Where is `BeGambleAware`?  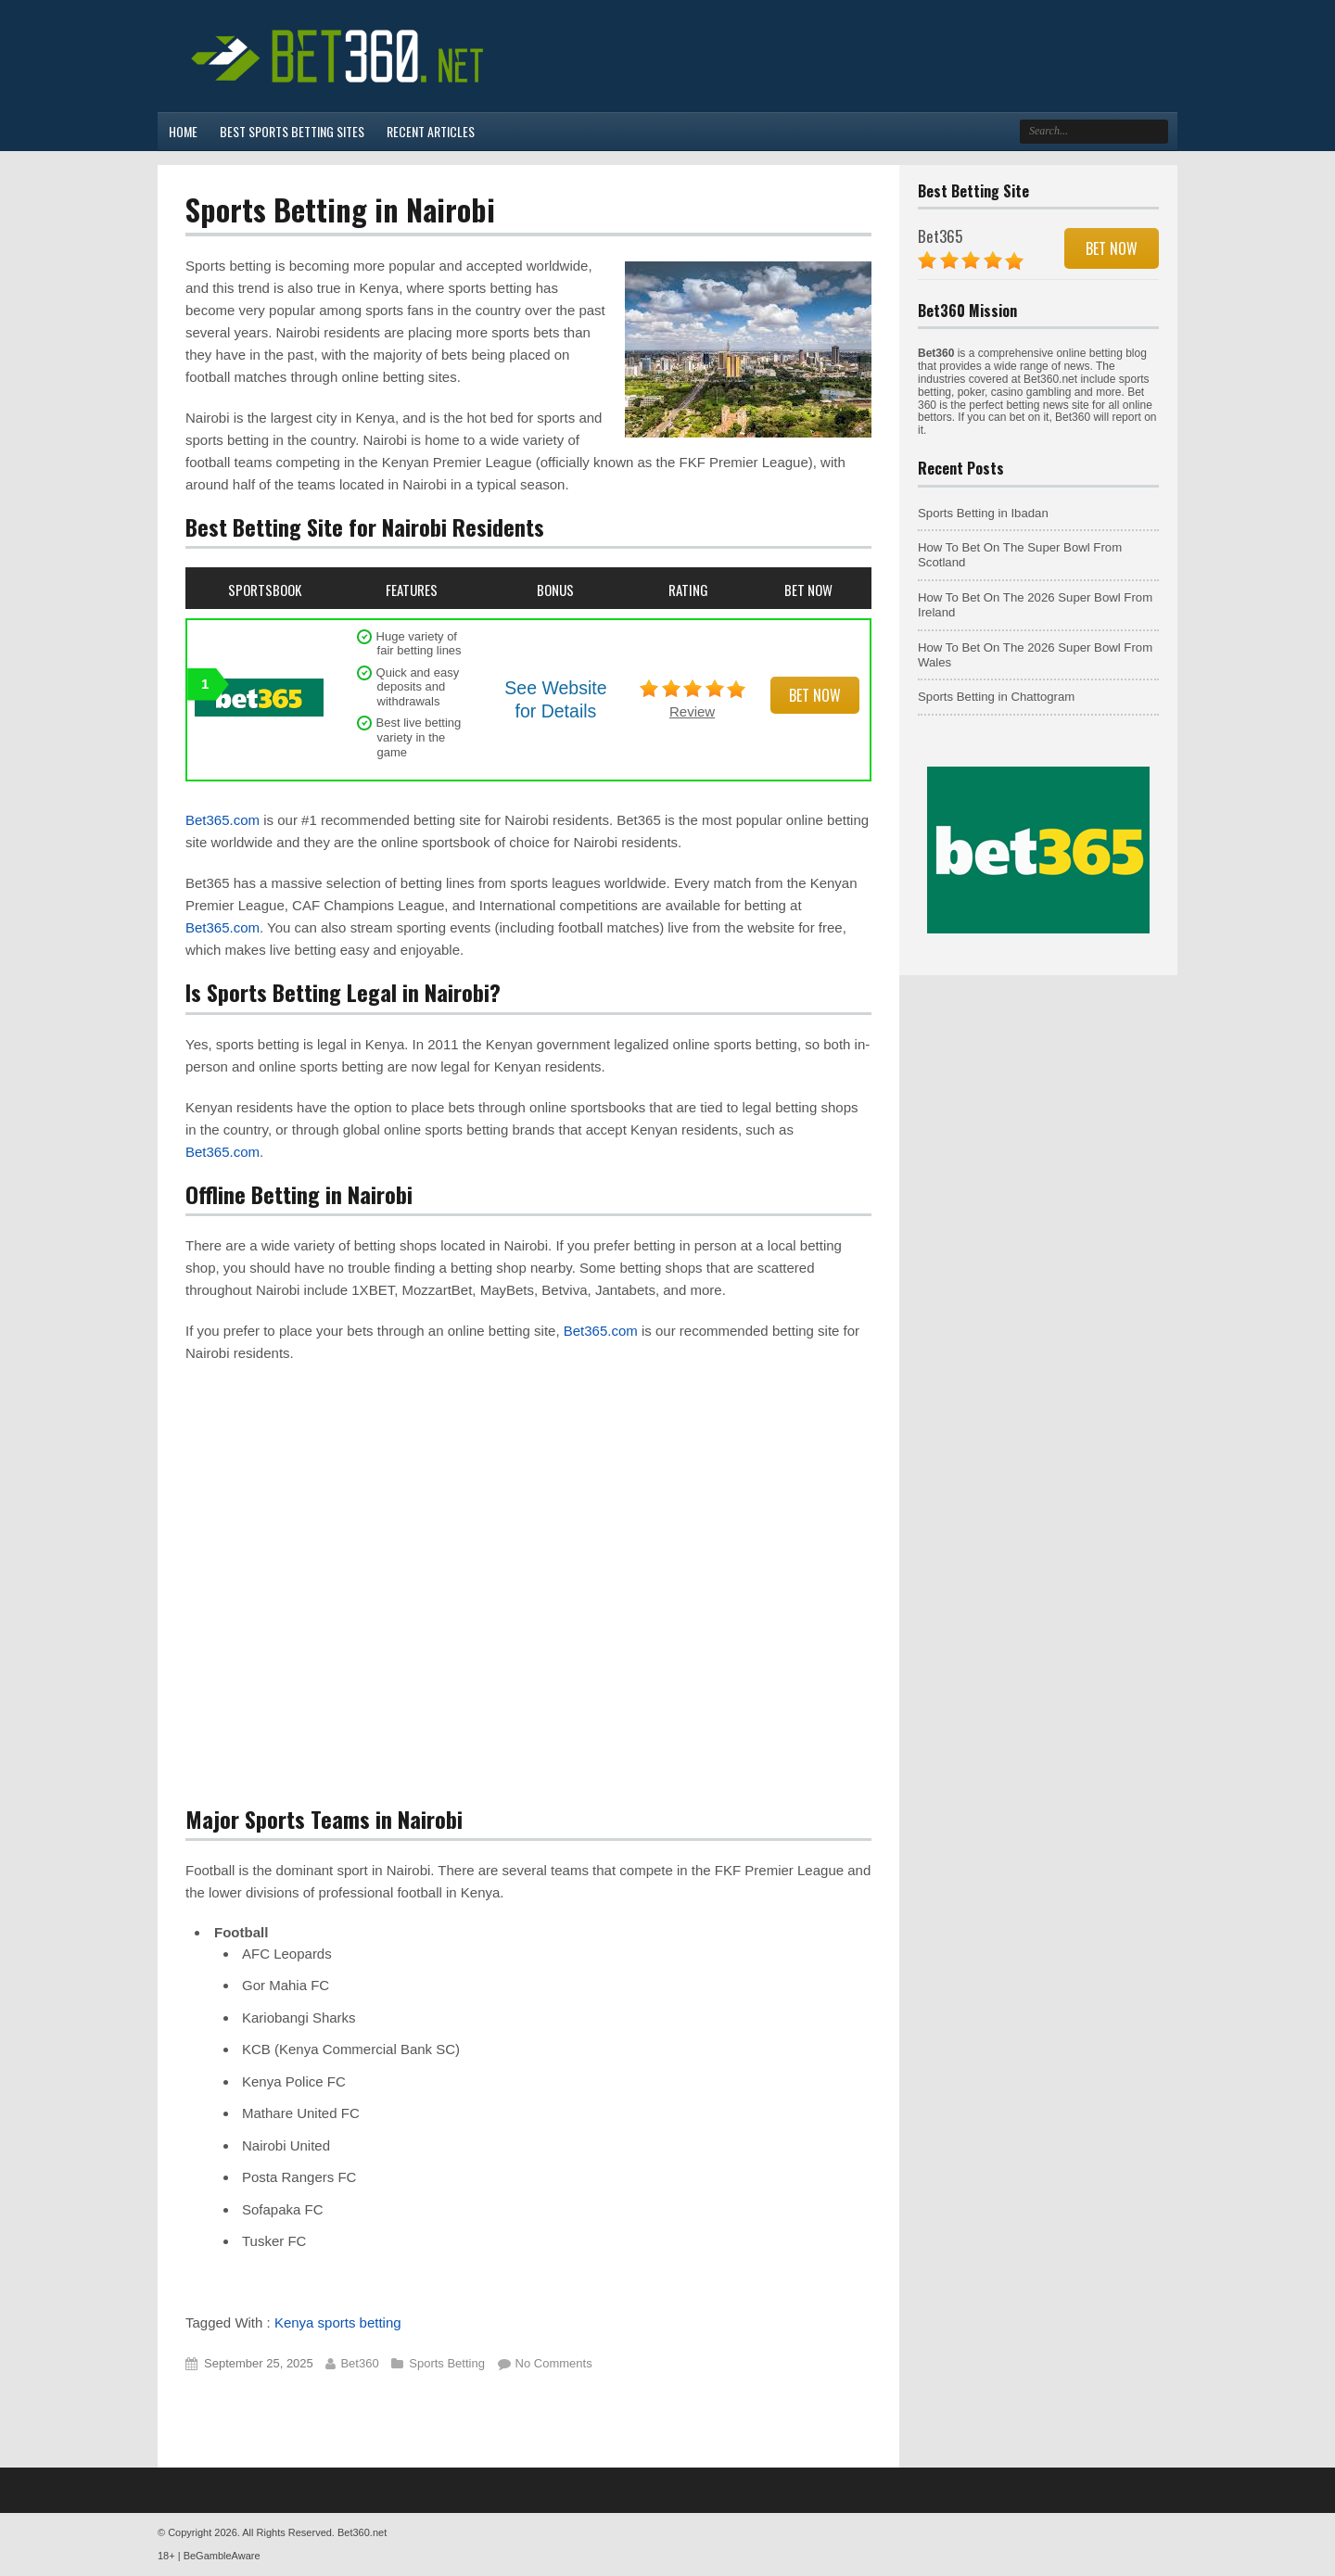
BeGambleAware is located at coordinates (222, 2555).